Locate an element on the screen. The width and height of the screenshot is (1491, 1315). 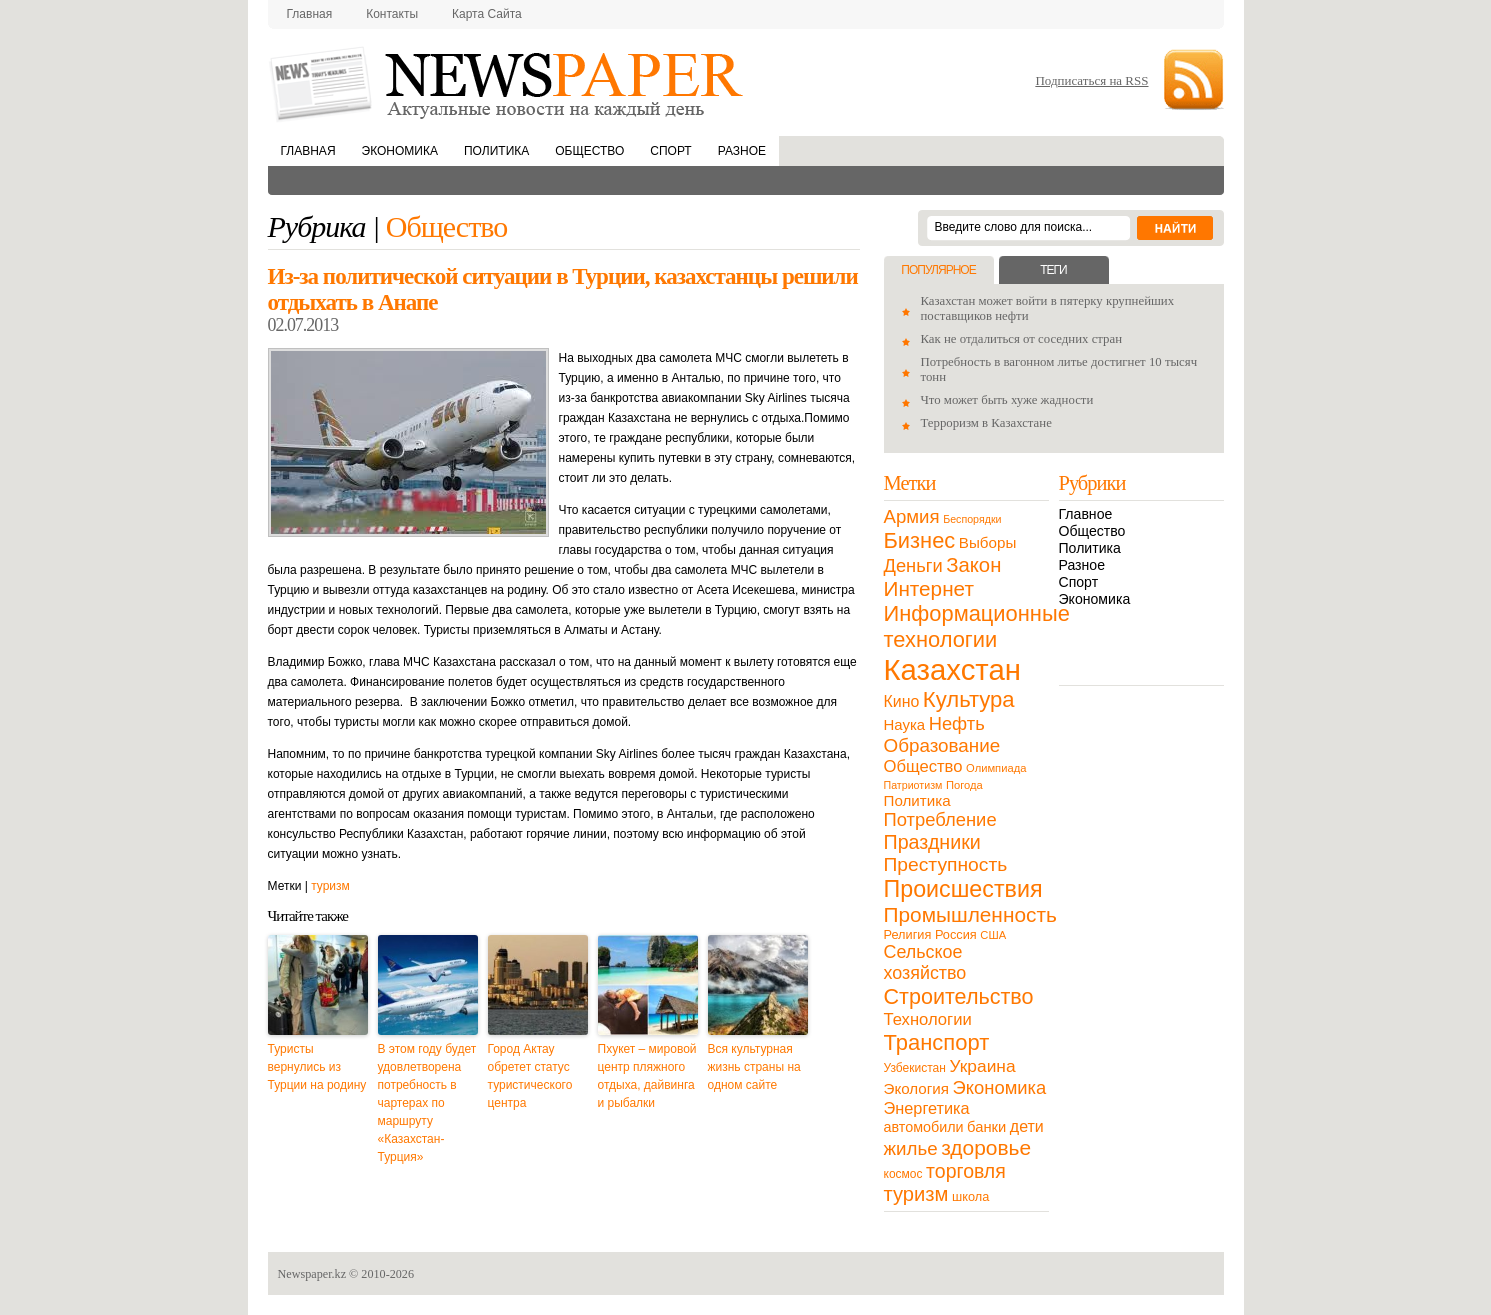
здоровье [здоровье (85 элементов)] is located at coordinates (986, 1147).